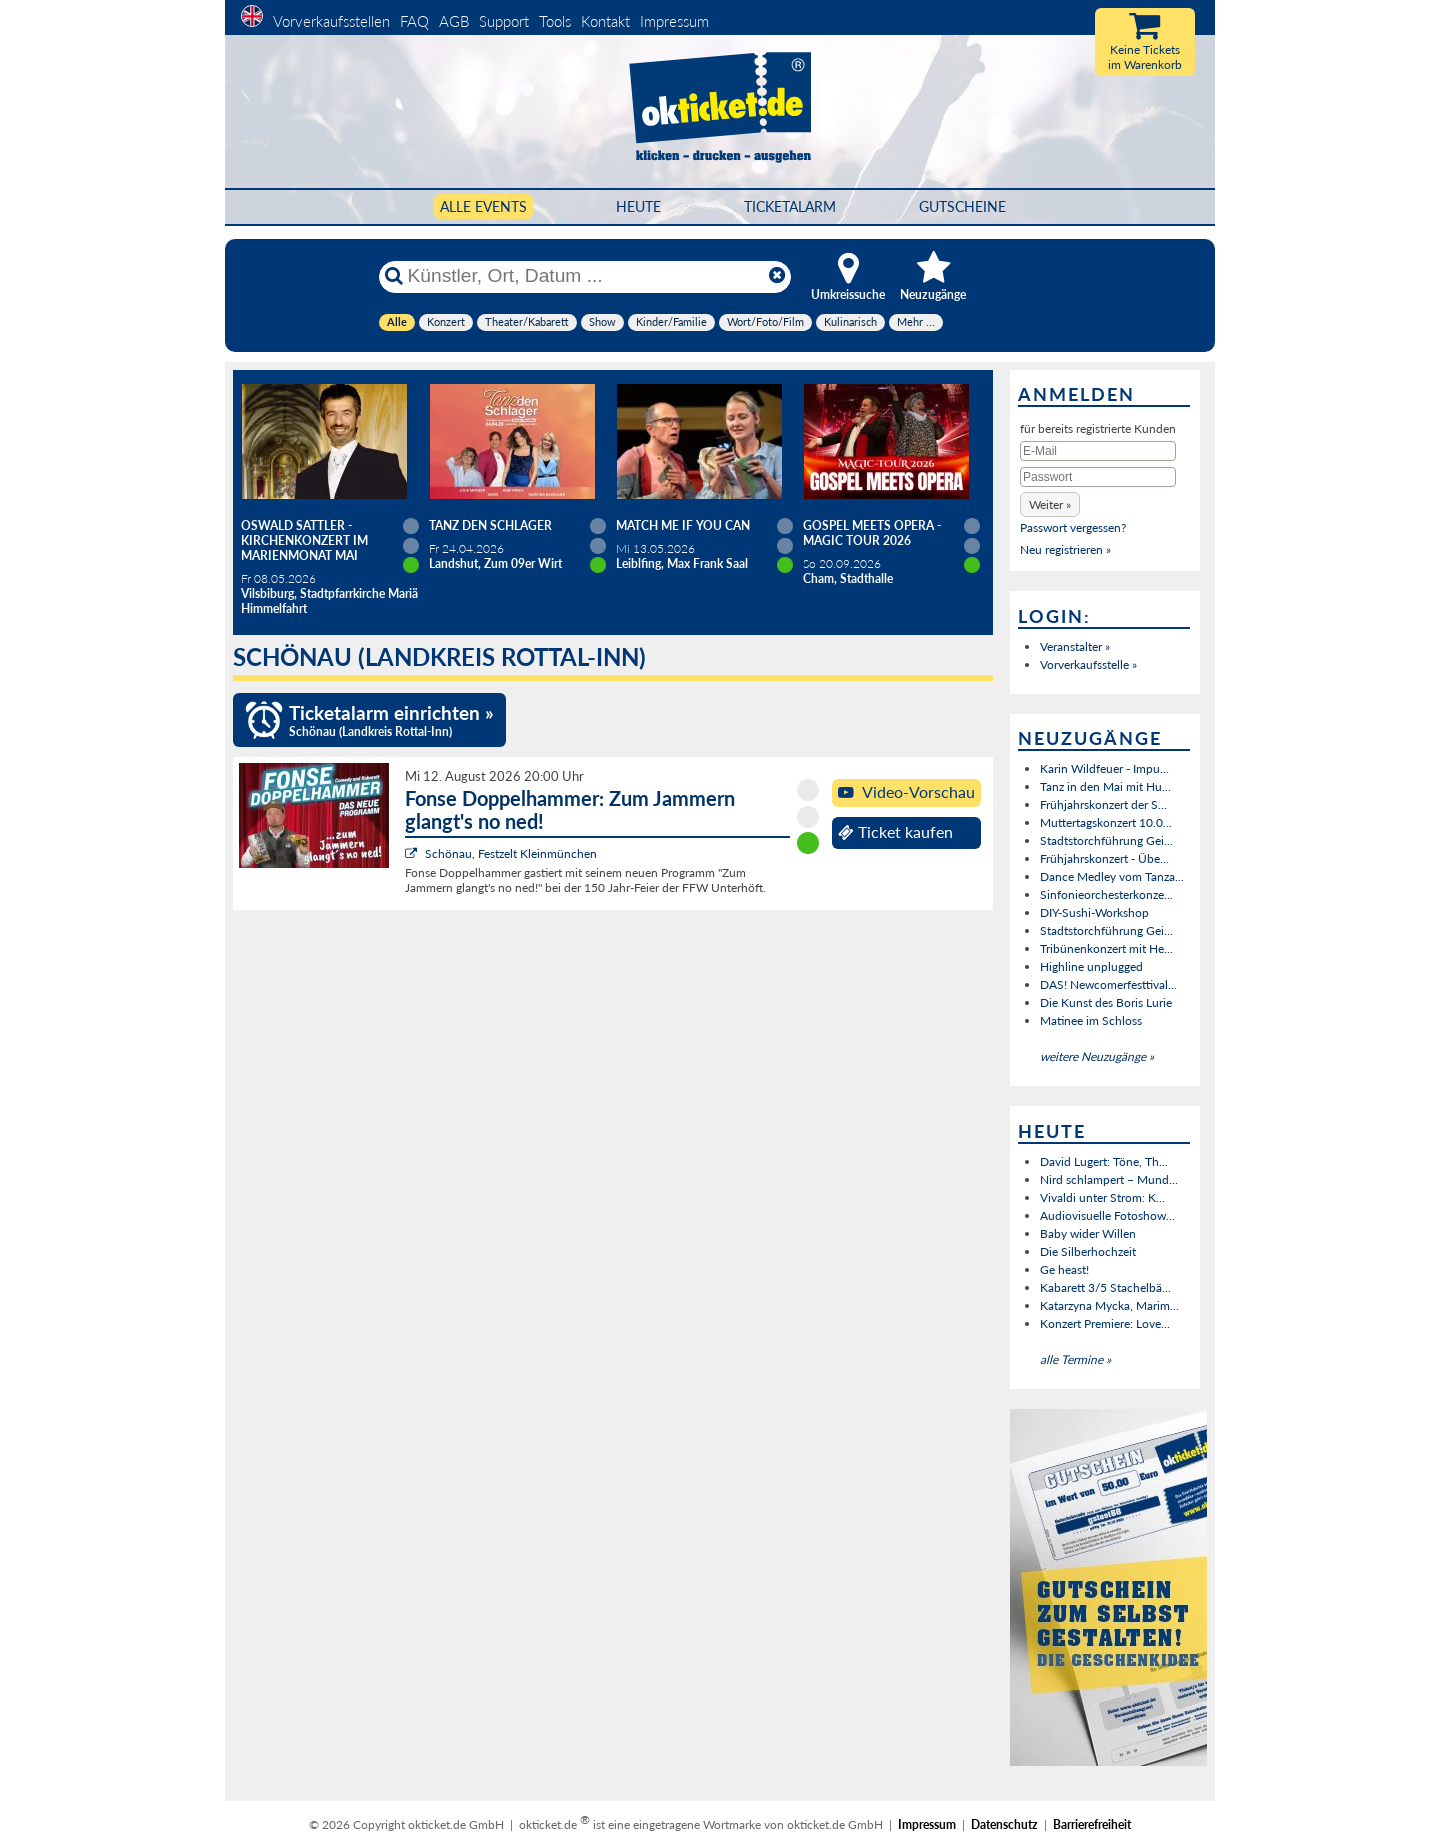 This screenshot has height=1844, width=1440. Describe the element at coordinates (962, 206) in the screenshot. I see `Gutscheine` at that location.